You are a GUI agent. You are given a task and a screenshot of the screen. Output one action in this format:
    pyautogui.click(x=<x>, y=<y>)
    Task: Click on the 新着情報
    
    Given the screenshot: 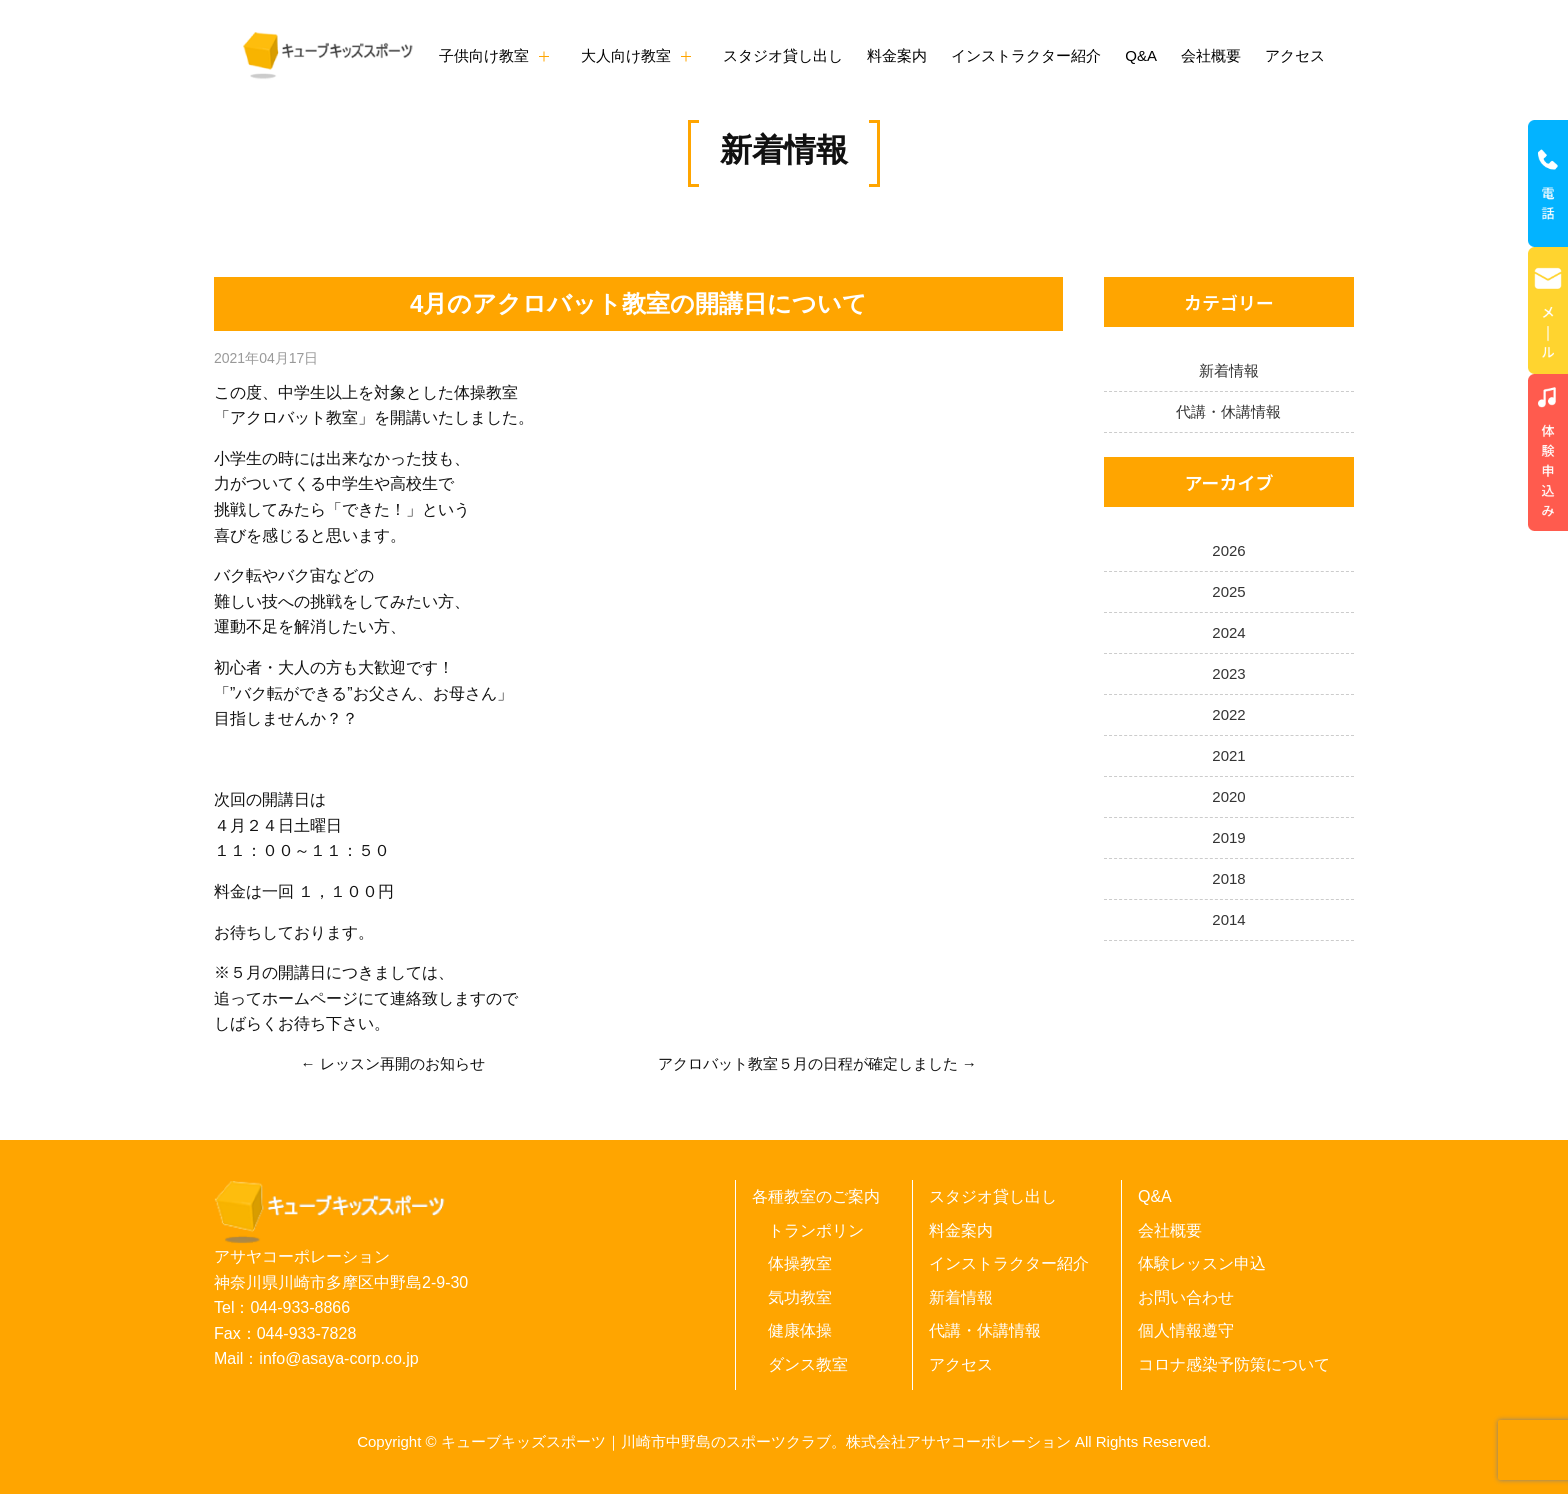 What is the action you would take?
    pyautogui.click(x=784, y=150)
    